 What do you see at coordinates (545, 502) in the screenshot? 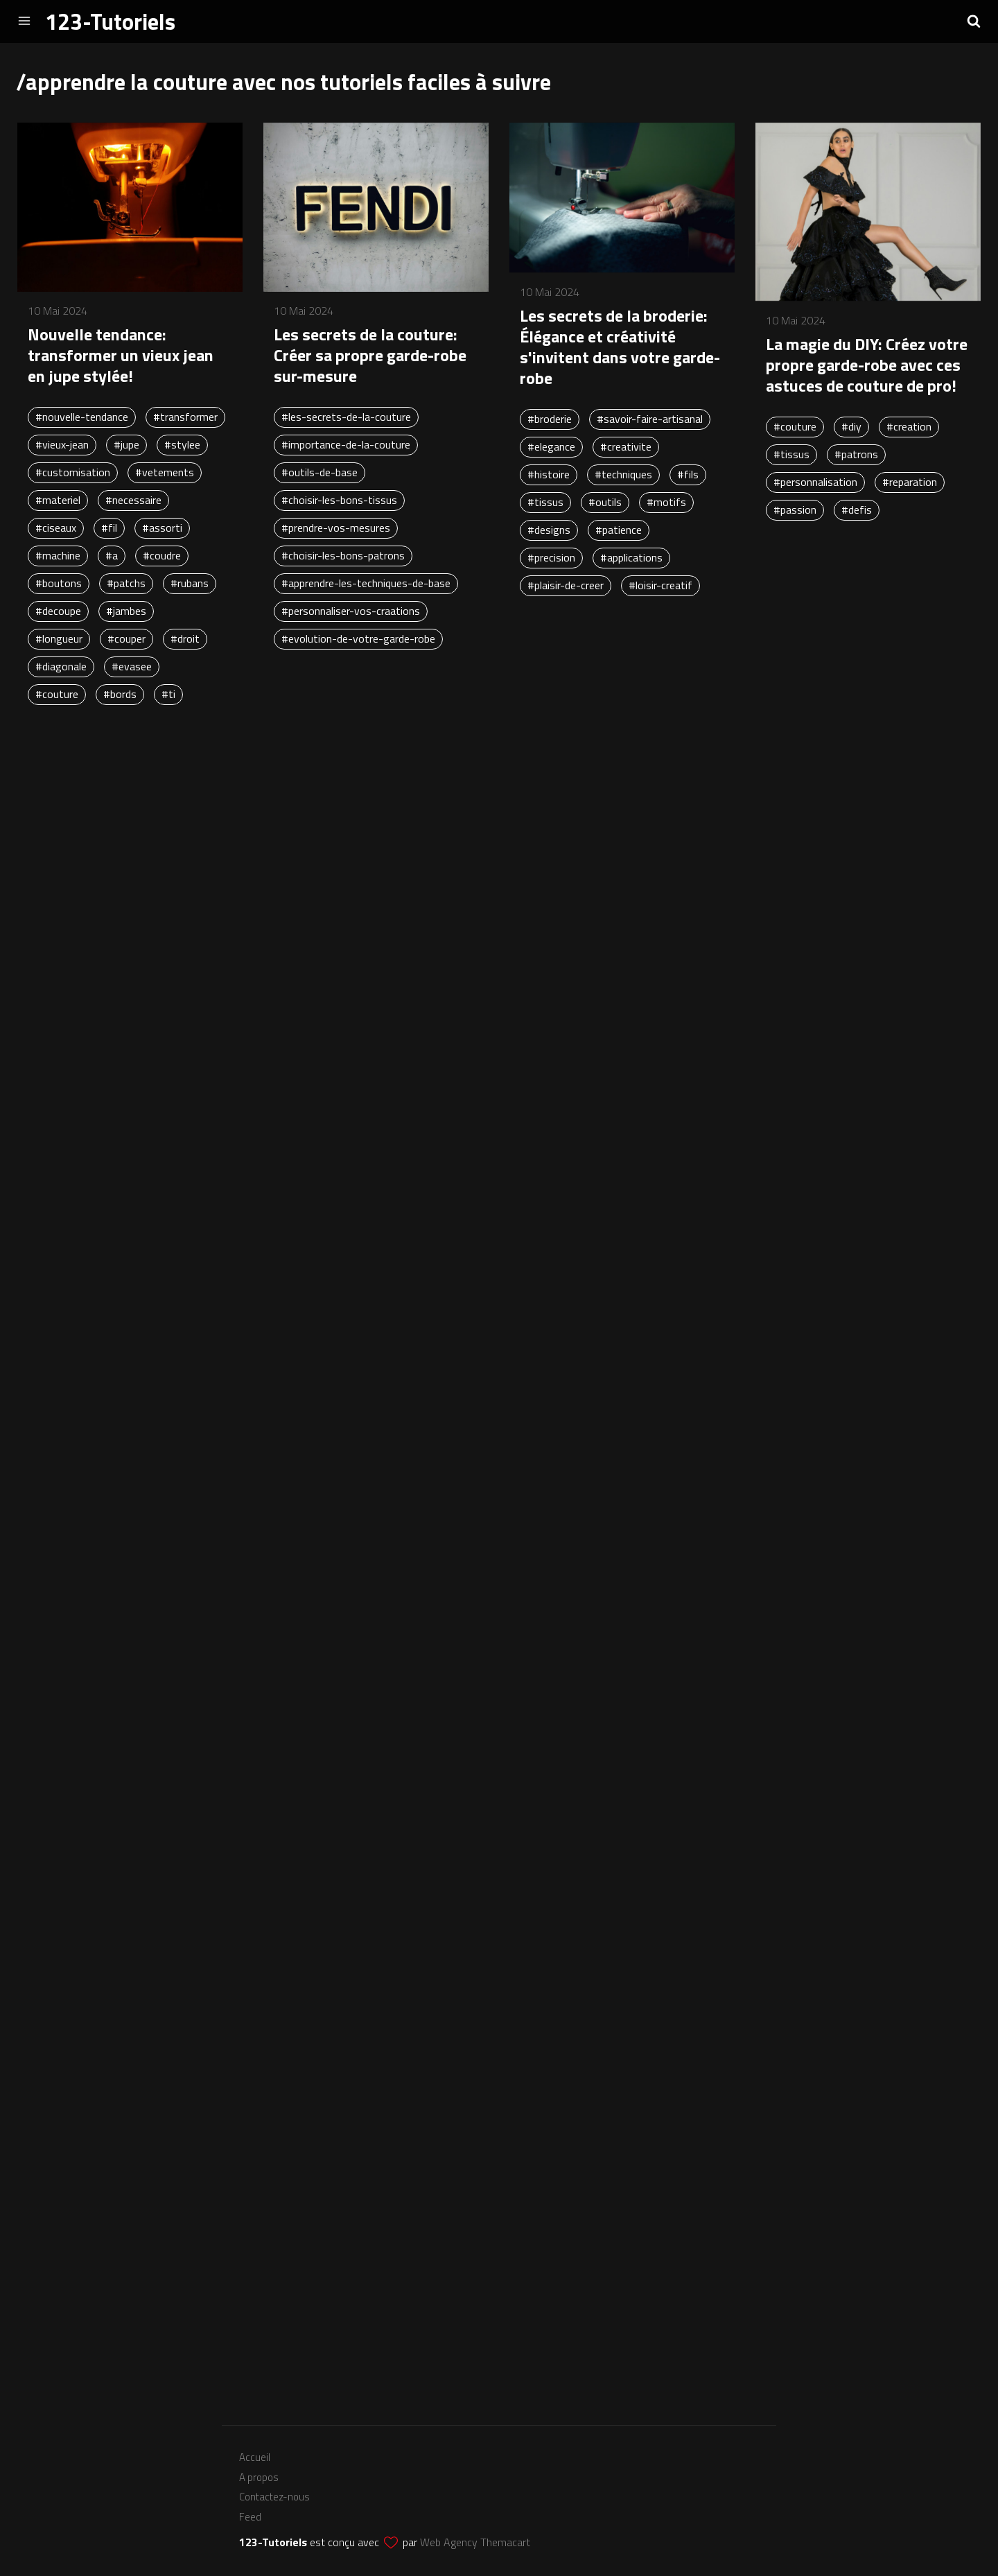
I see `#tissus` at bounding box center [545, 502].